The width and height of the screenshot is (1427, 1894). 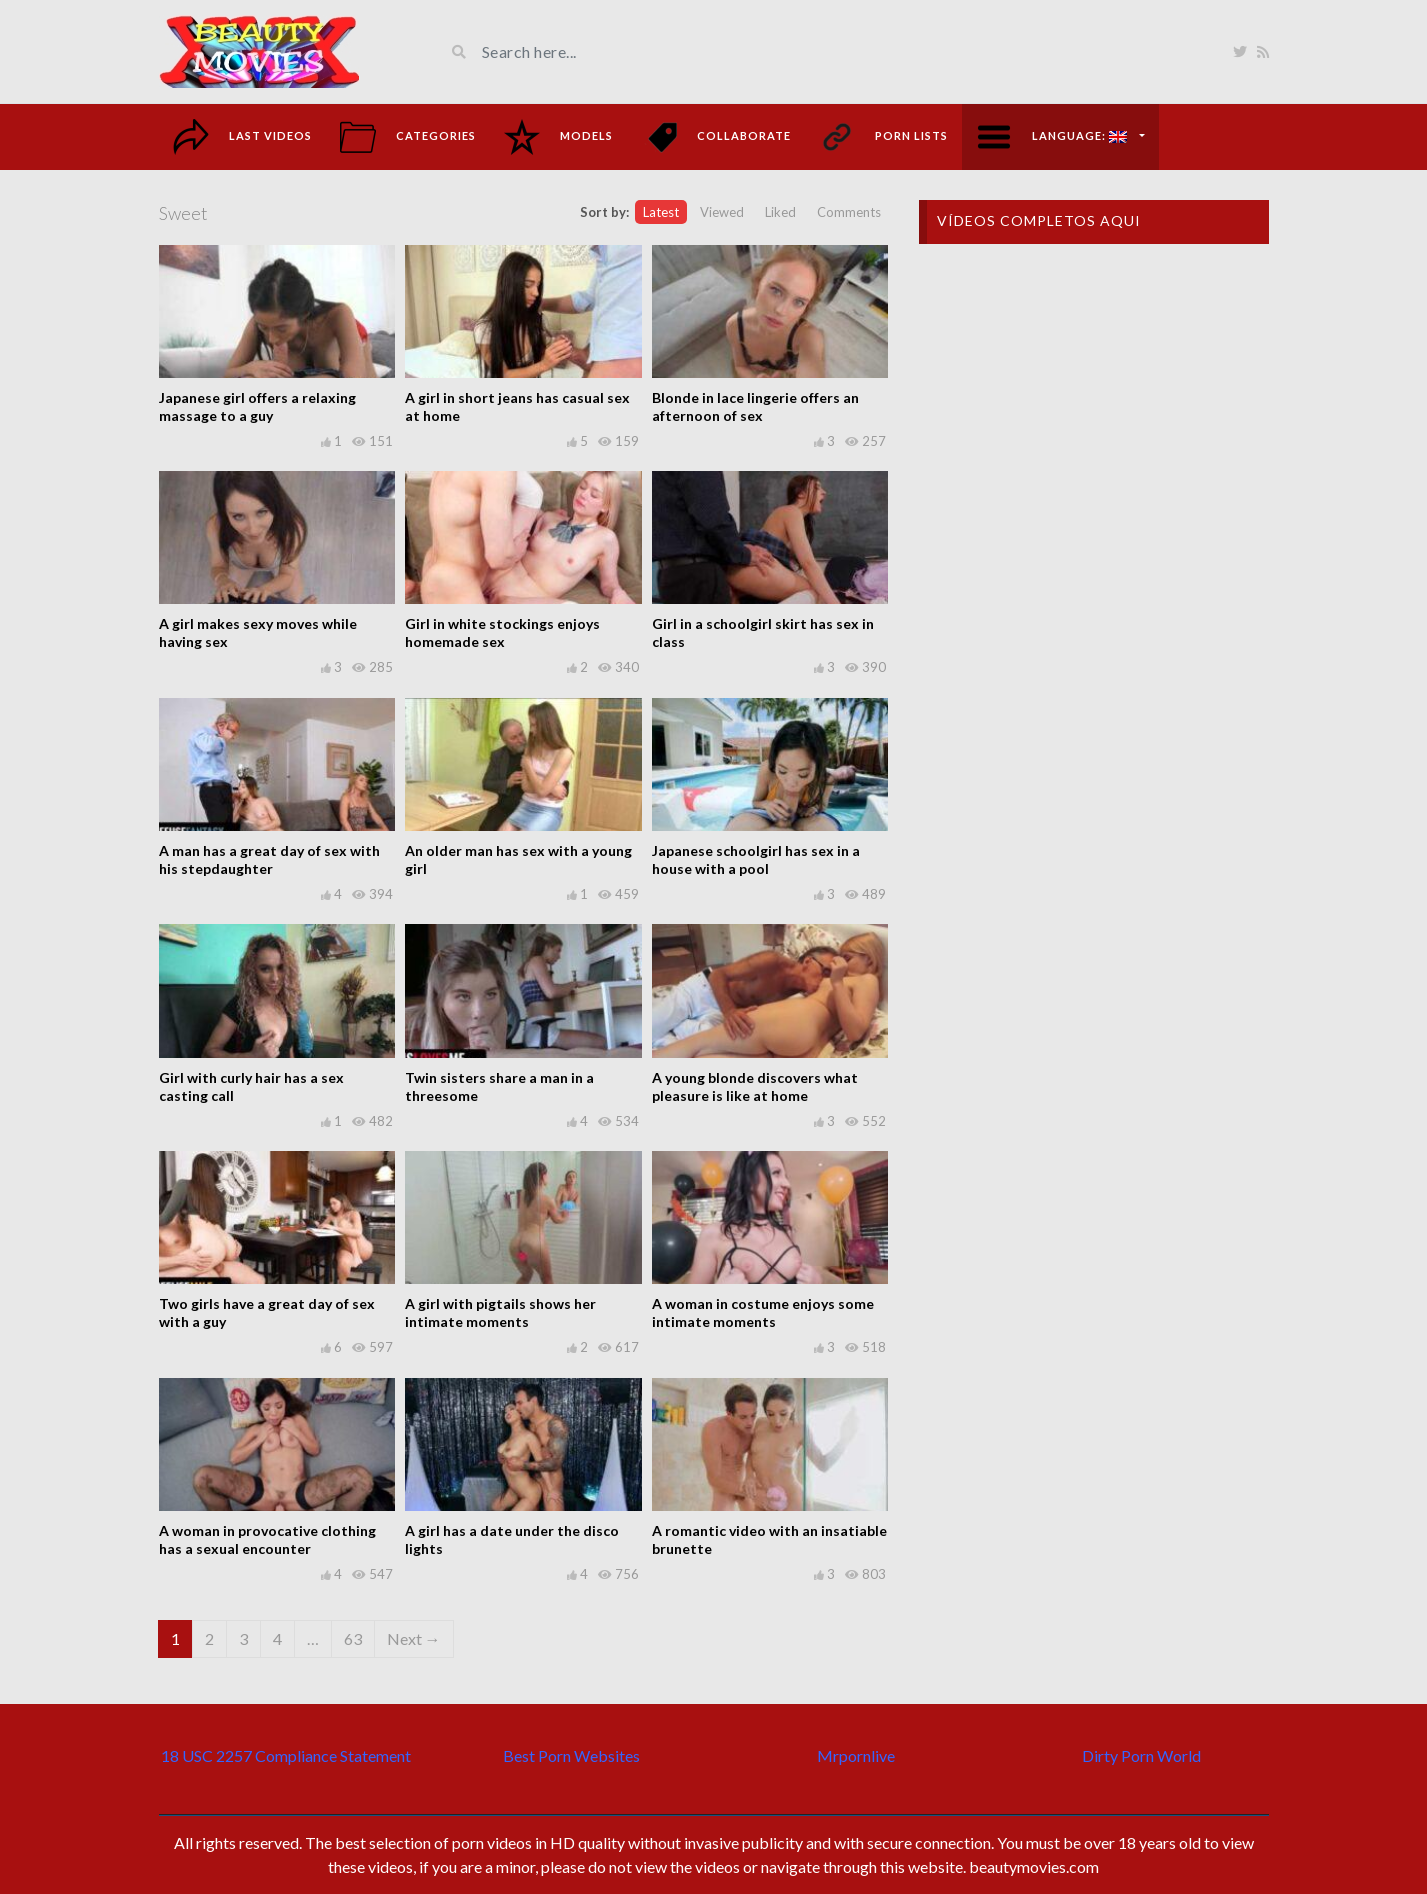 What do you see at coordinates (780, 212) in the screenshot?
I see `Liked` at bounding box center [780, 212].